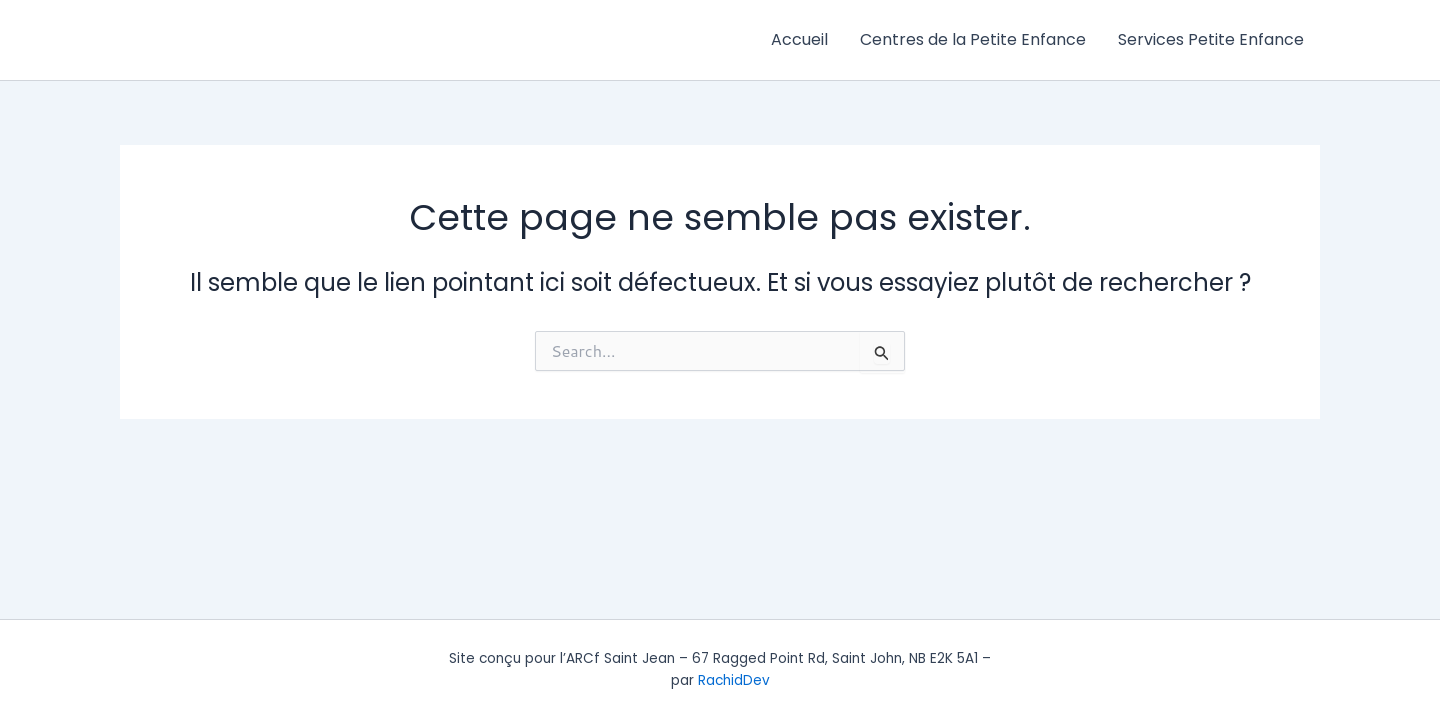 Image resolution: width=1440 pixels, height=720 pixels. What do you see at coordinates (973, 39) in the screenshot?
I see `Centres de la Petite Enfance` at bounding box center [973, 39].